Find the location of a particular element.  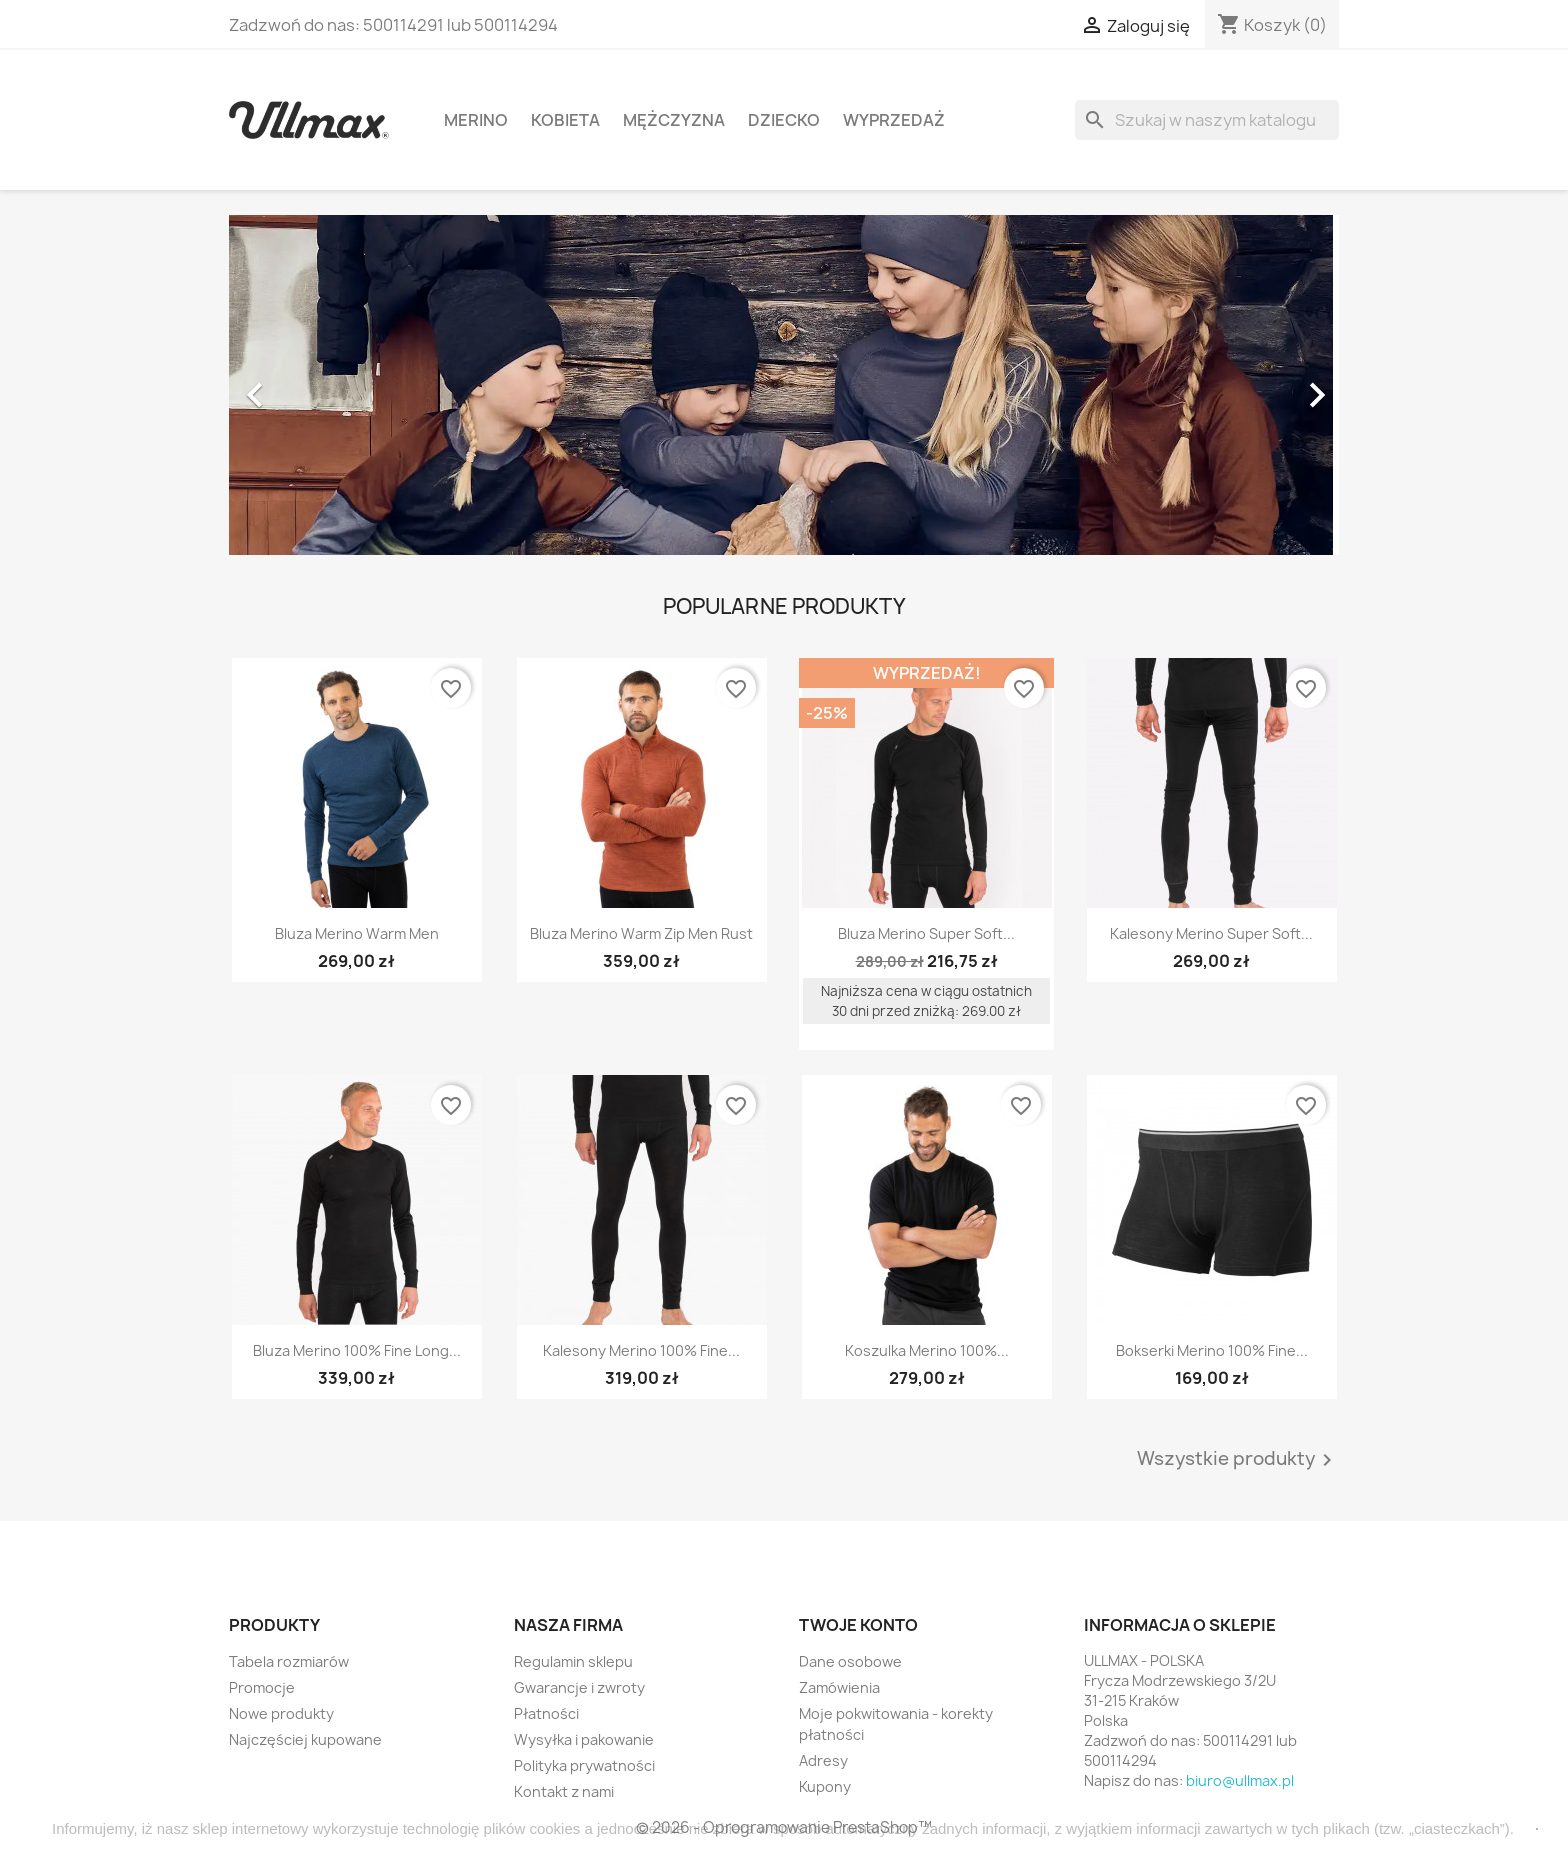

Adresy is located at coordinates (823, 1760).